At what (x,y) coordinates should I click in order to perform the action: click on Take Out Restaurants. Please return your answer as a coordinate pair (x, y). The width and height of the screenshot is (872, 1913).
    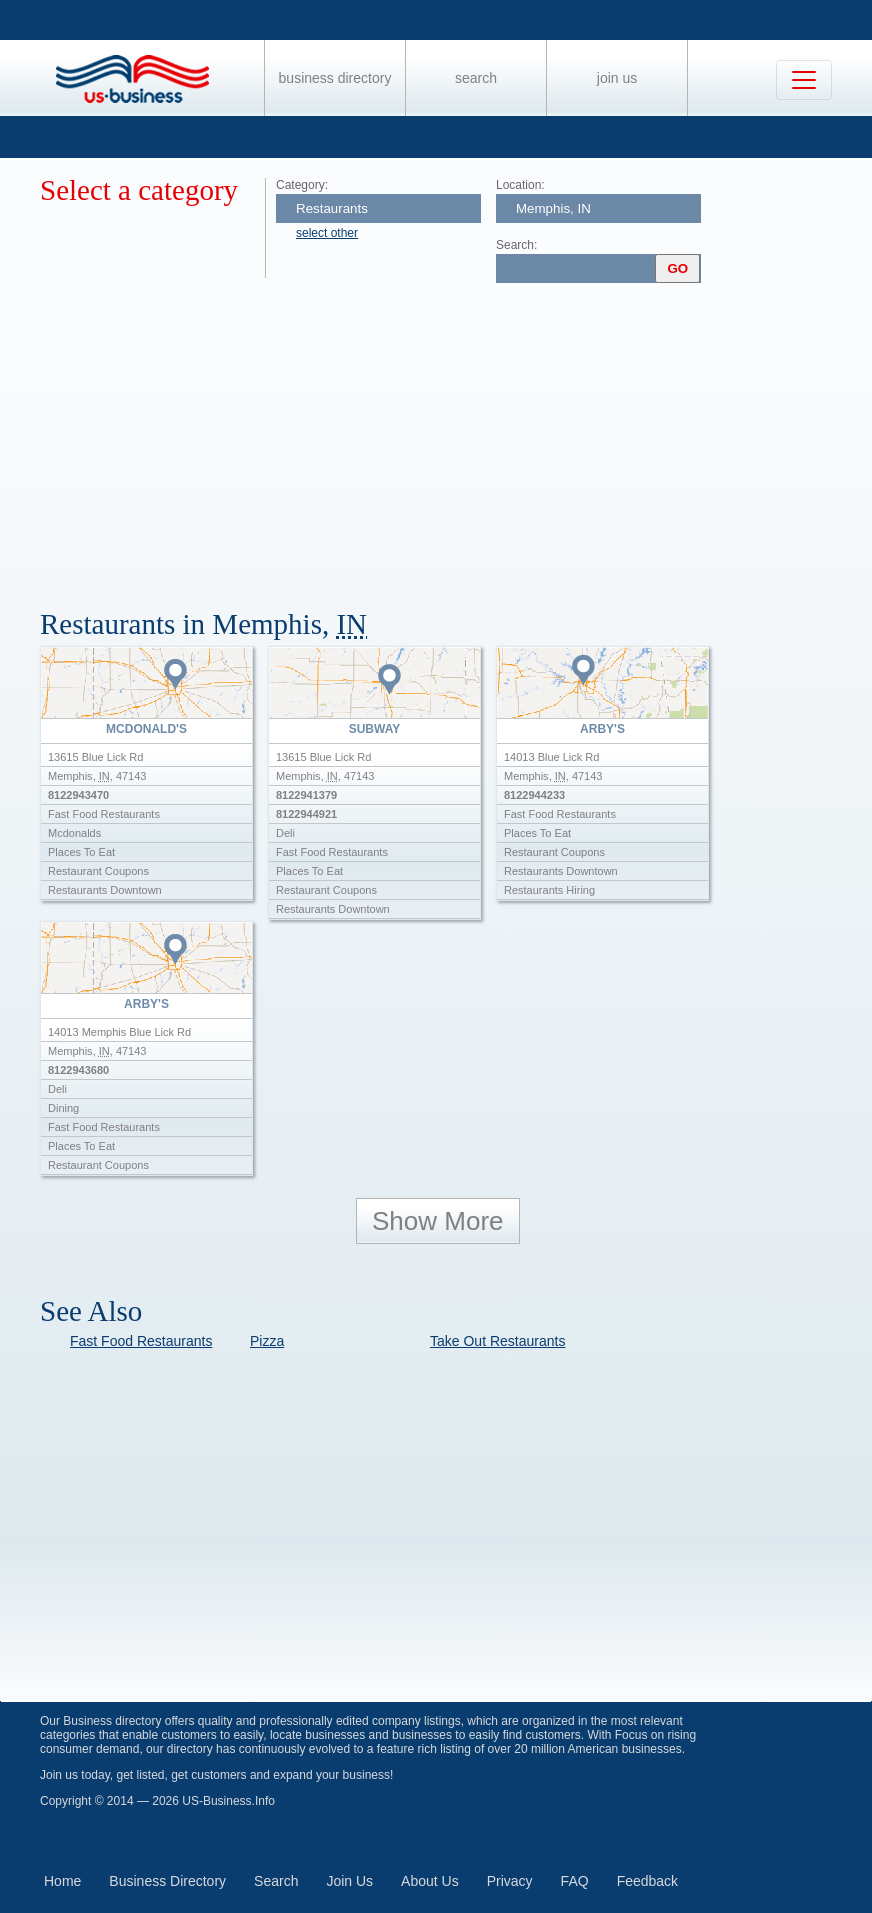
    Looking at the image, I should click on (497, 1341).